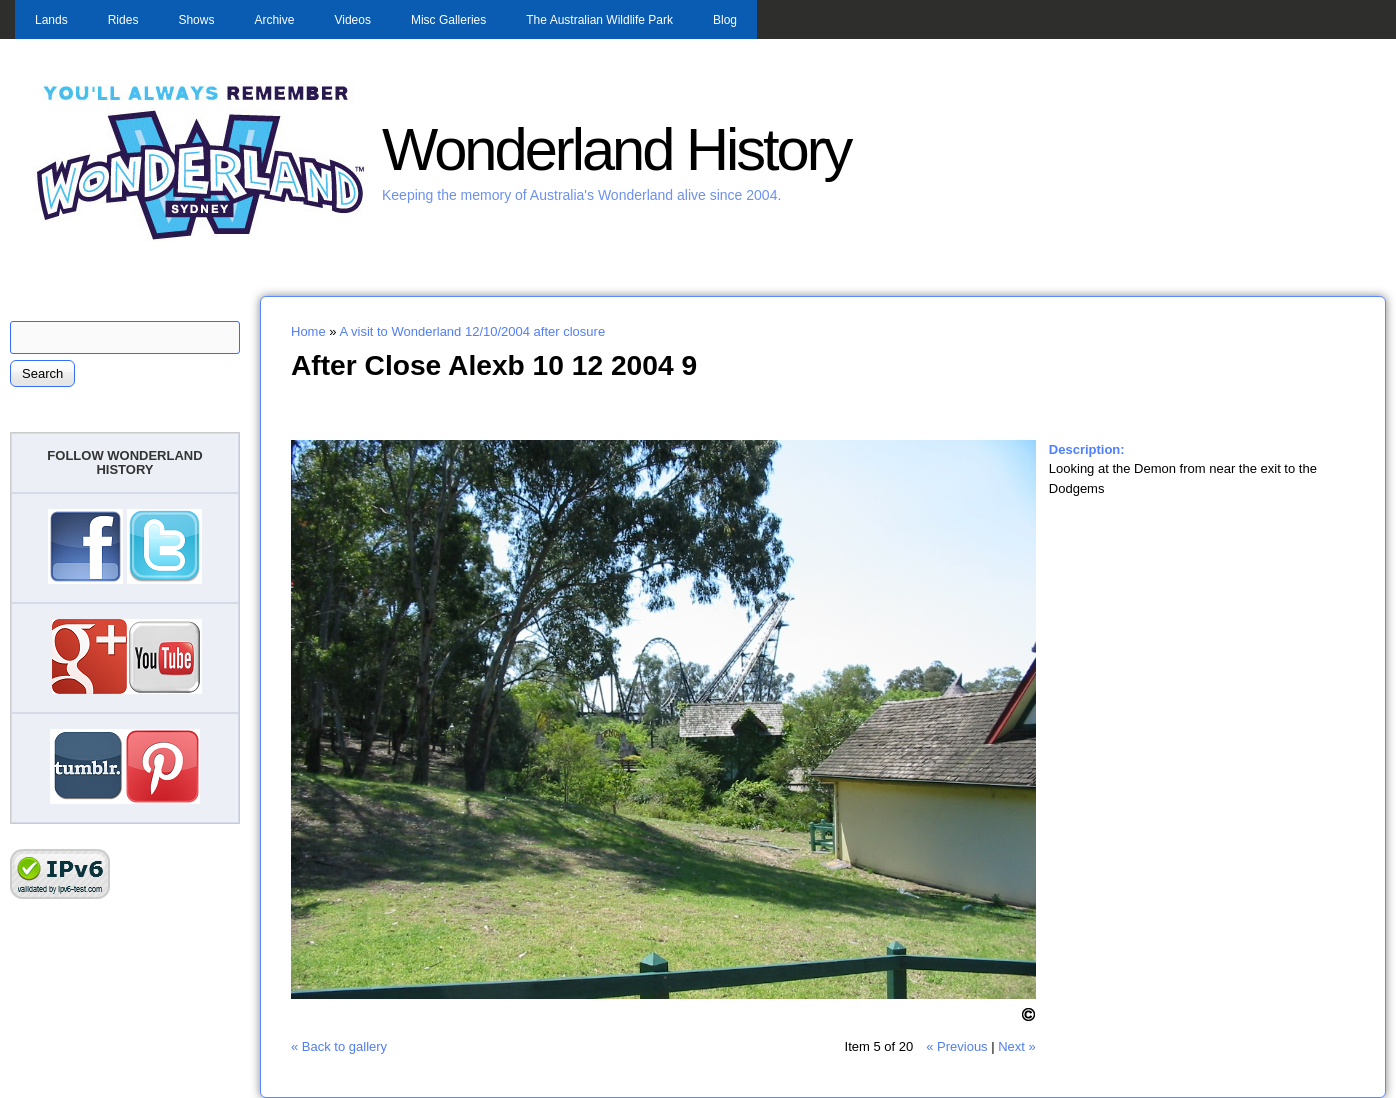 This screenshot has width=1396, height=1098. Describe the element at coordinates (51, 20) in the screenshot. I see `Lands` at that location.